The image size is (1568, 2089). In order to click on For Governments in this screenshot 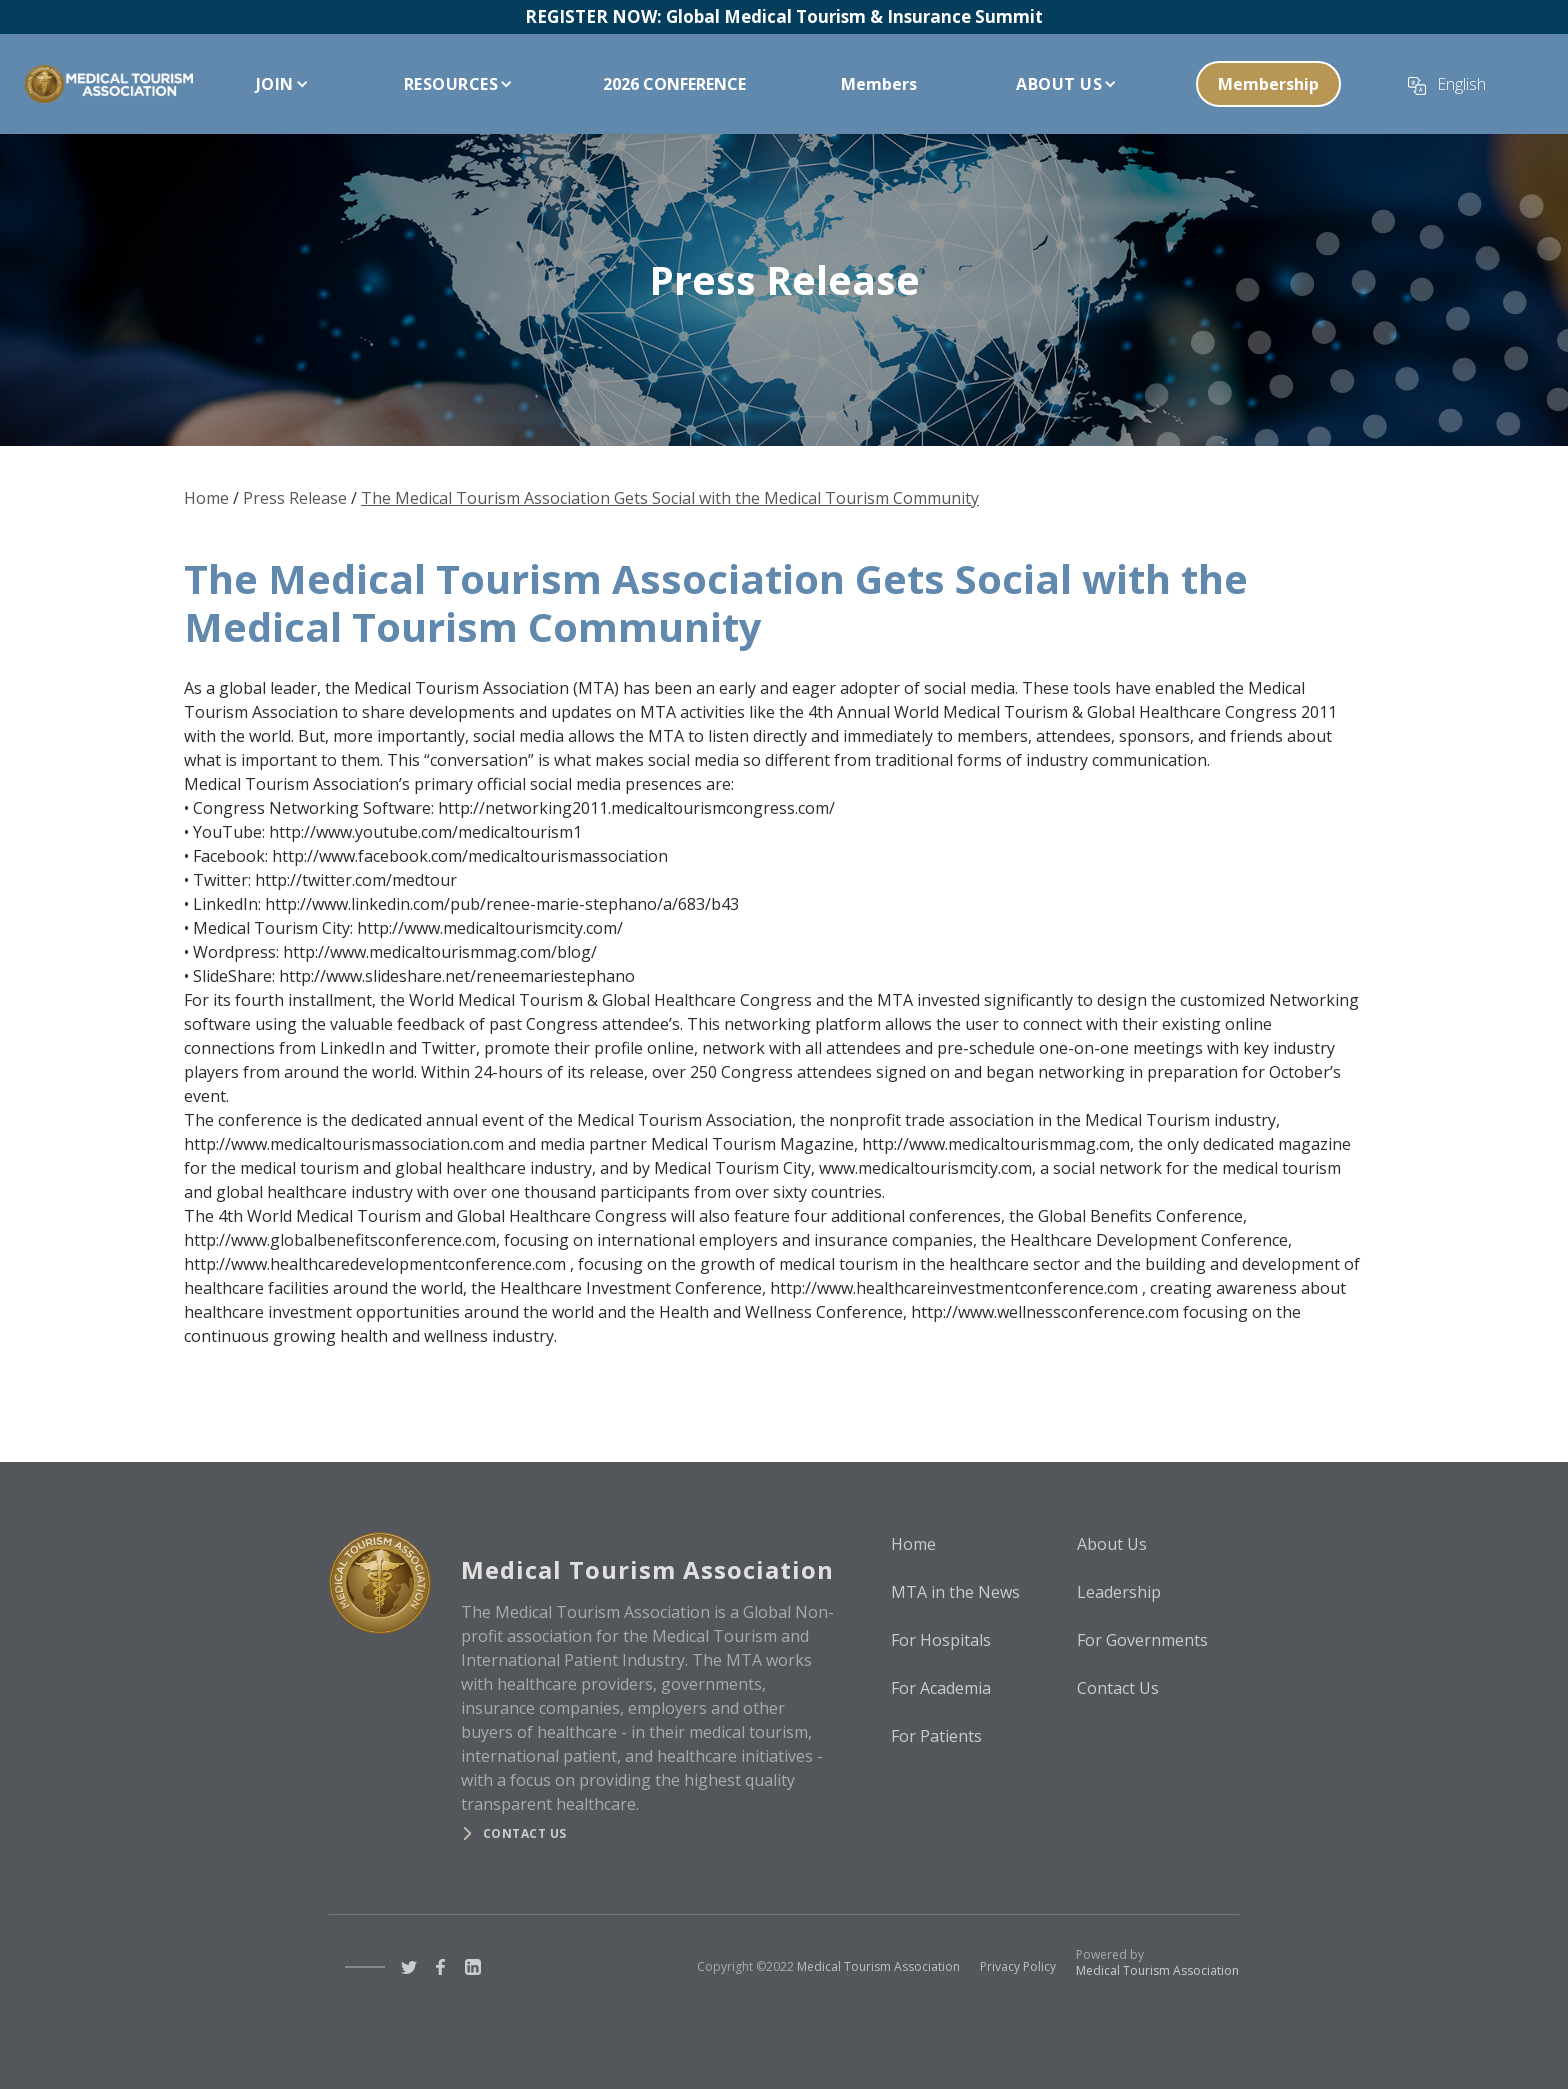, I will do `click(1142, 1640)`.